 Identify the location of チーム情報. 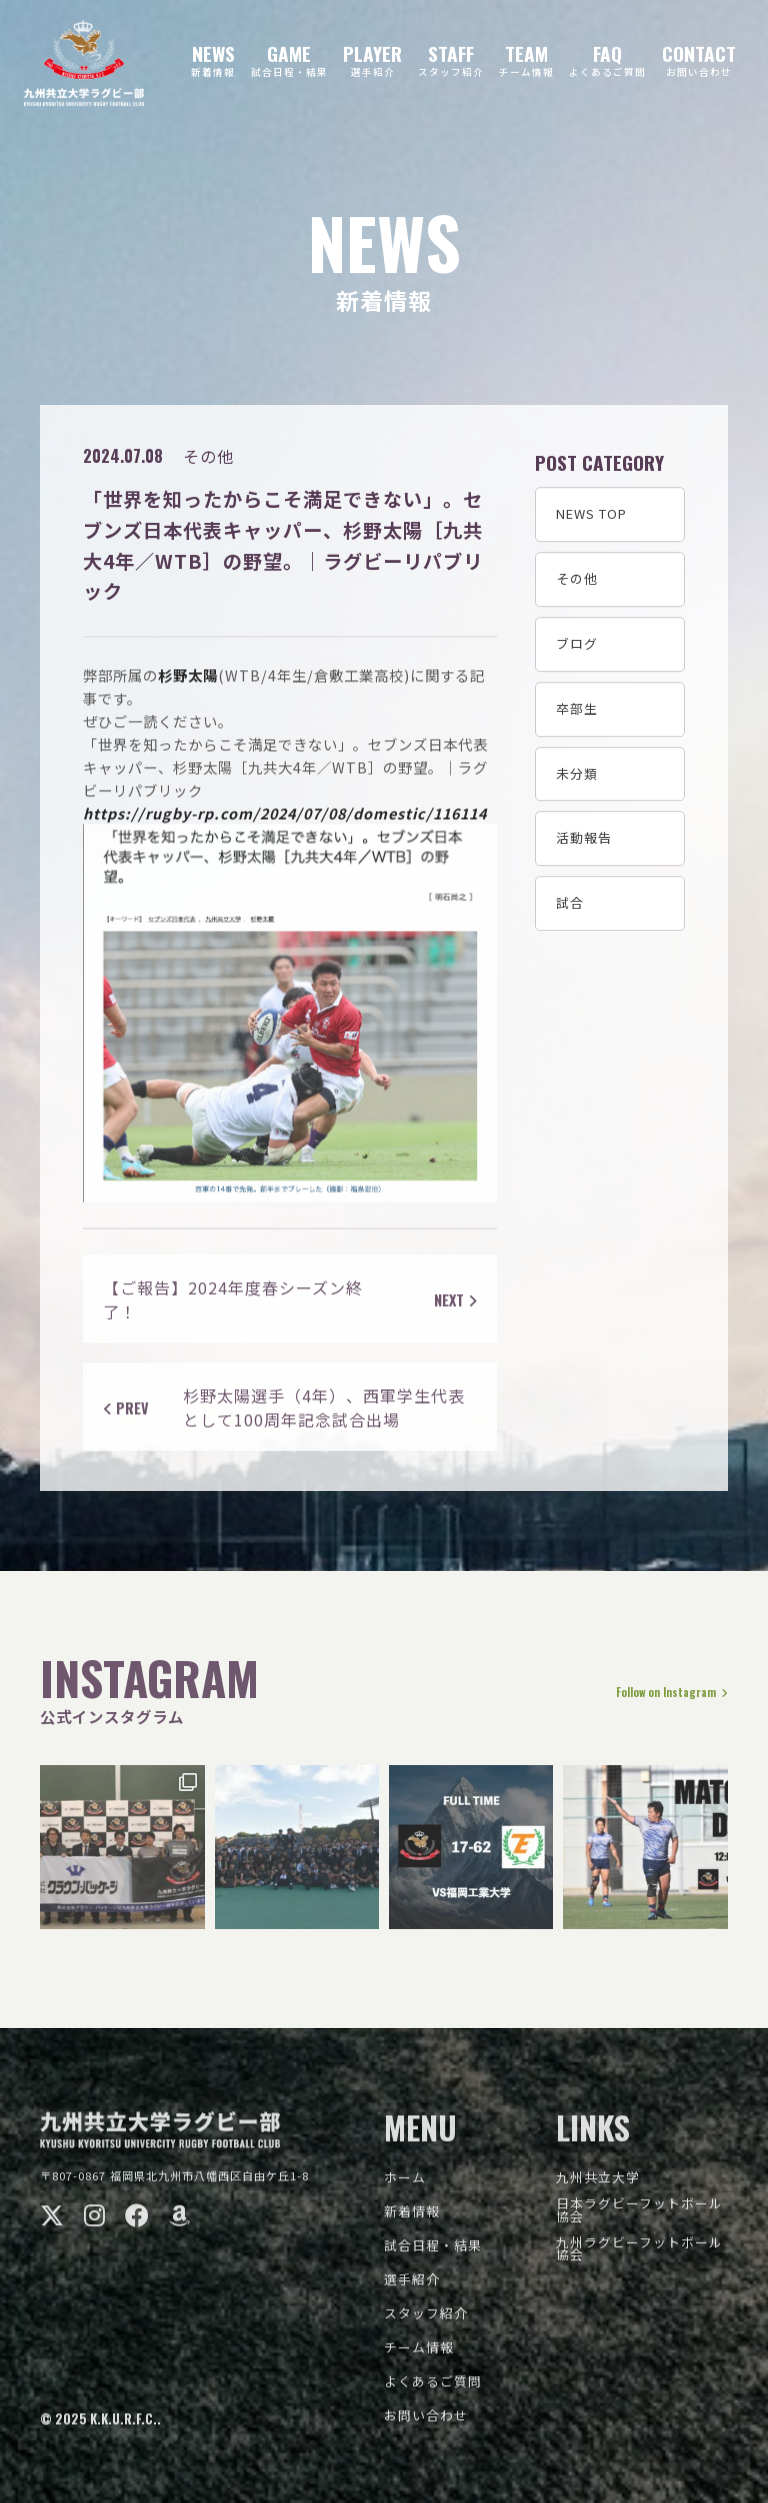
(419, 2356).